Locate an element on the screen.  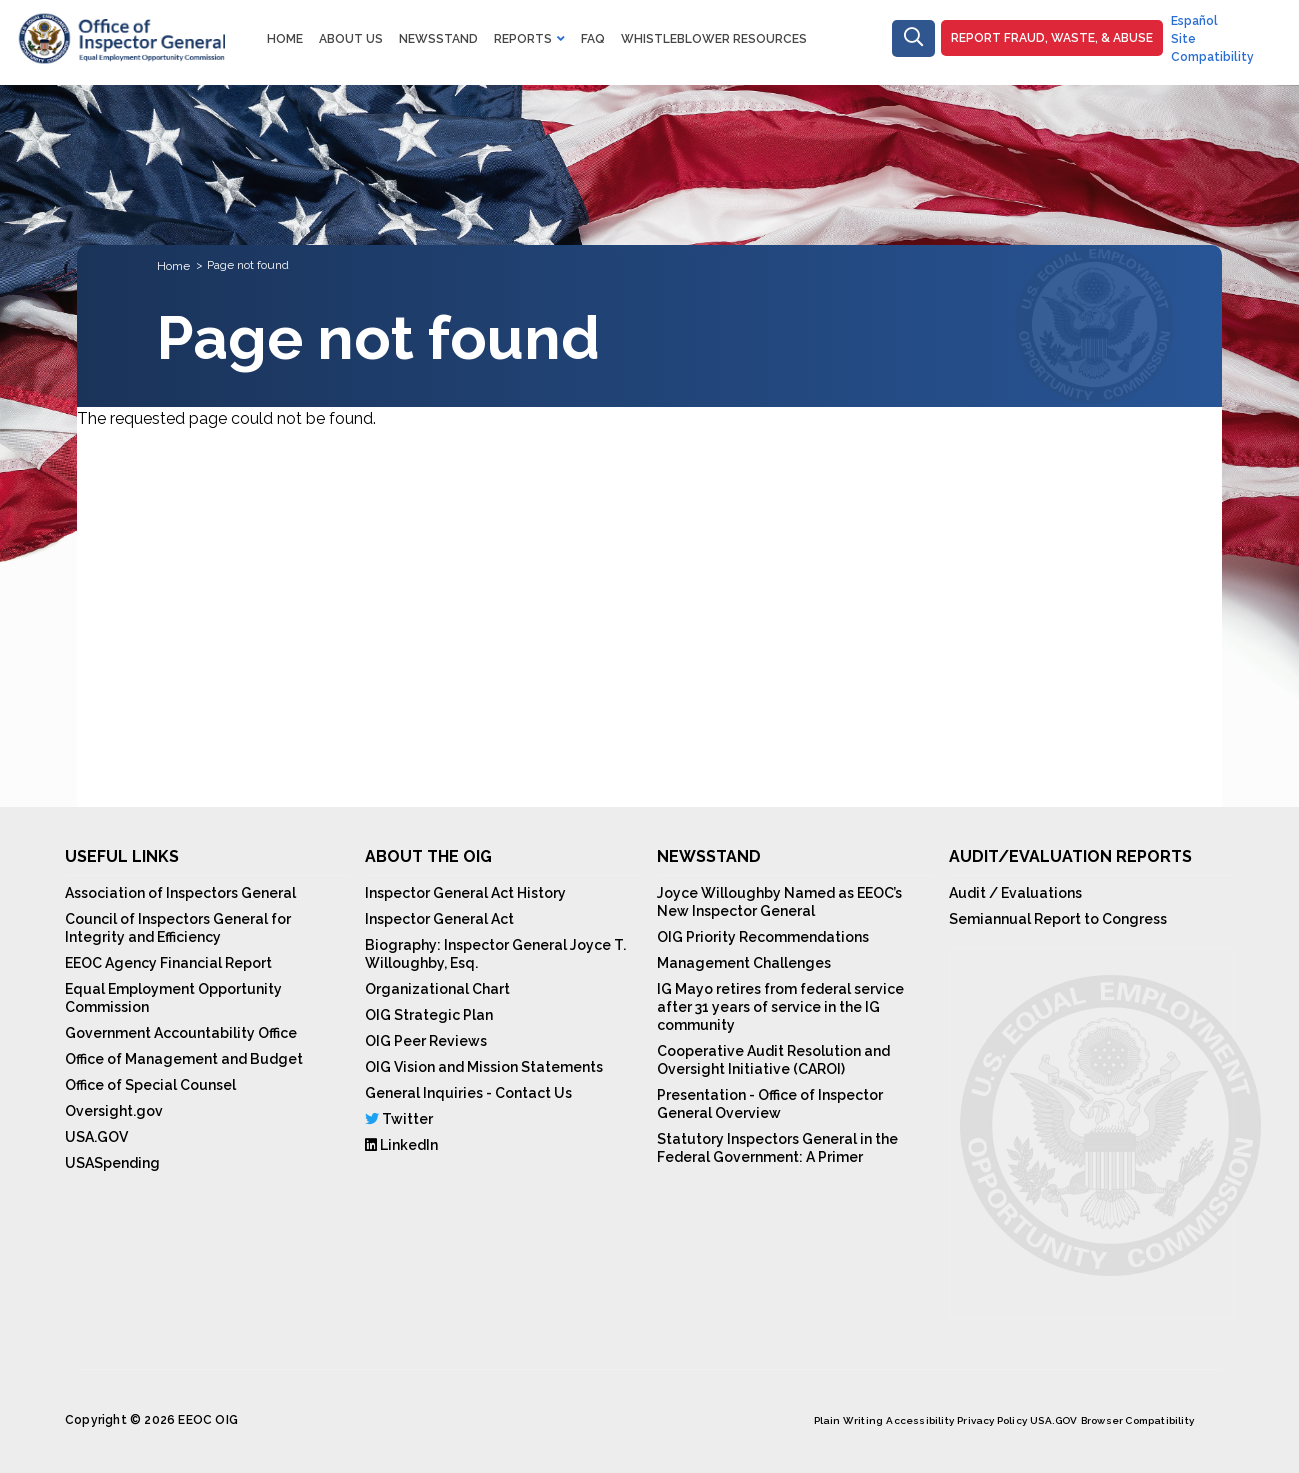
Plain Writing is located at coordinates (849, 1420).